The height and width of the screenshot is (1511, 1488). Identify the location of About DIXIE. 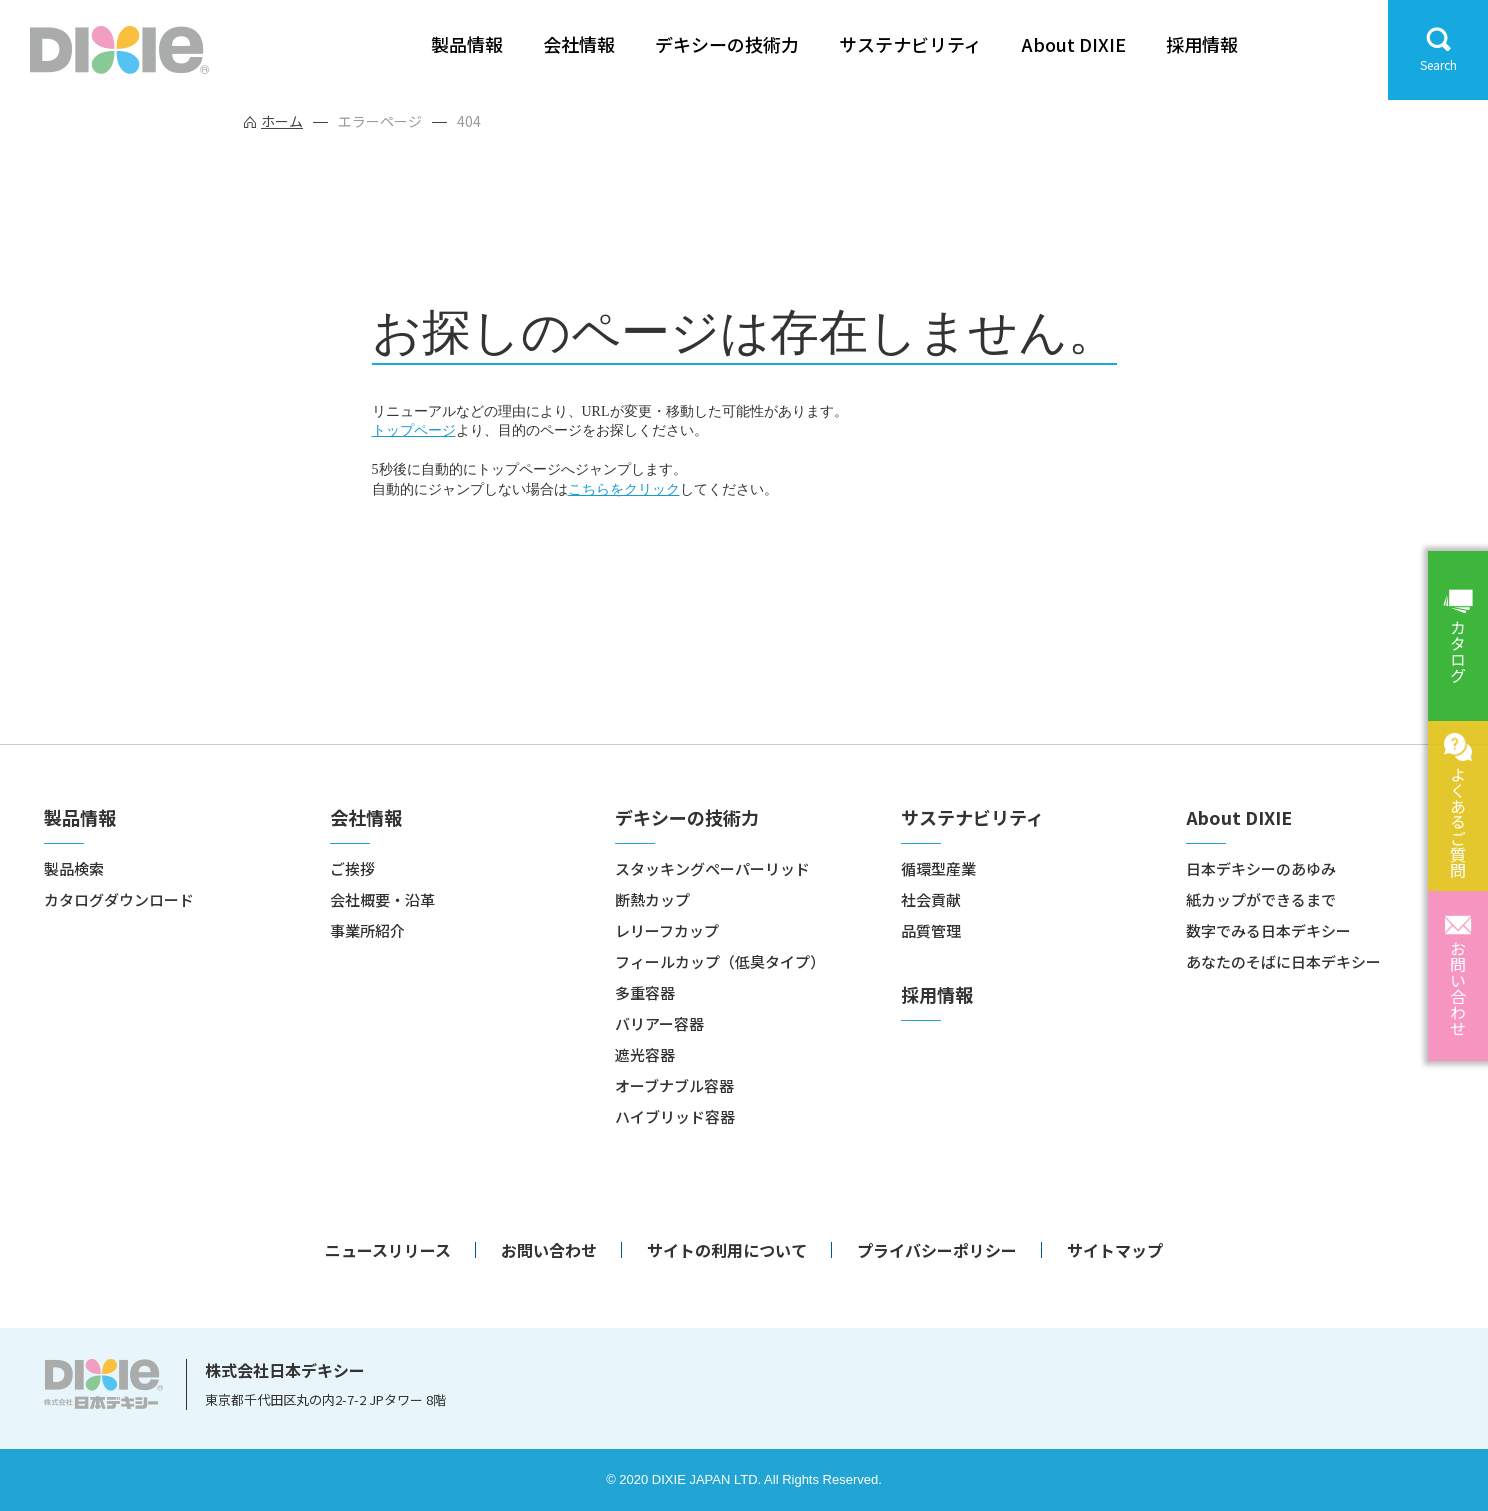
(1074, 44).